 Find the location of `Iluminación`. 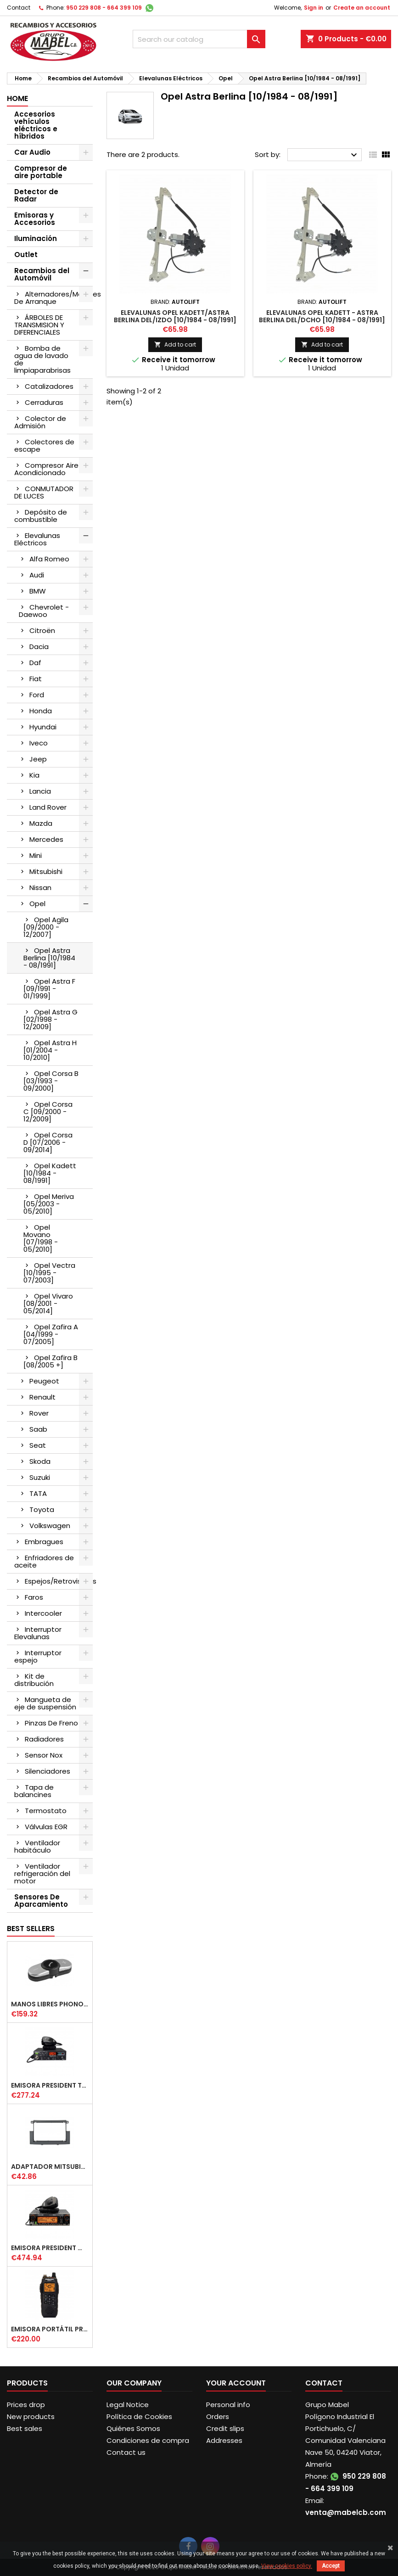

Iluminación is located at coordinates (35, 238).